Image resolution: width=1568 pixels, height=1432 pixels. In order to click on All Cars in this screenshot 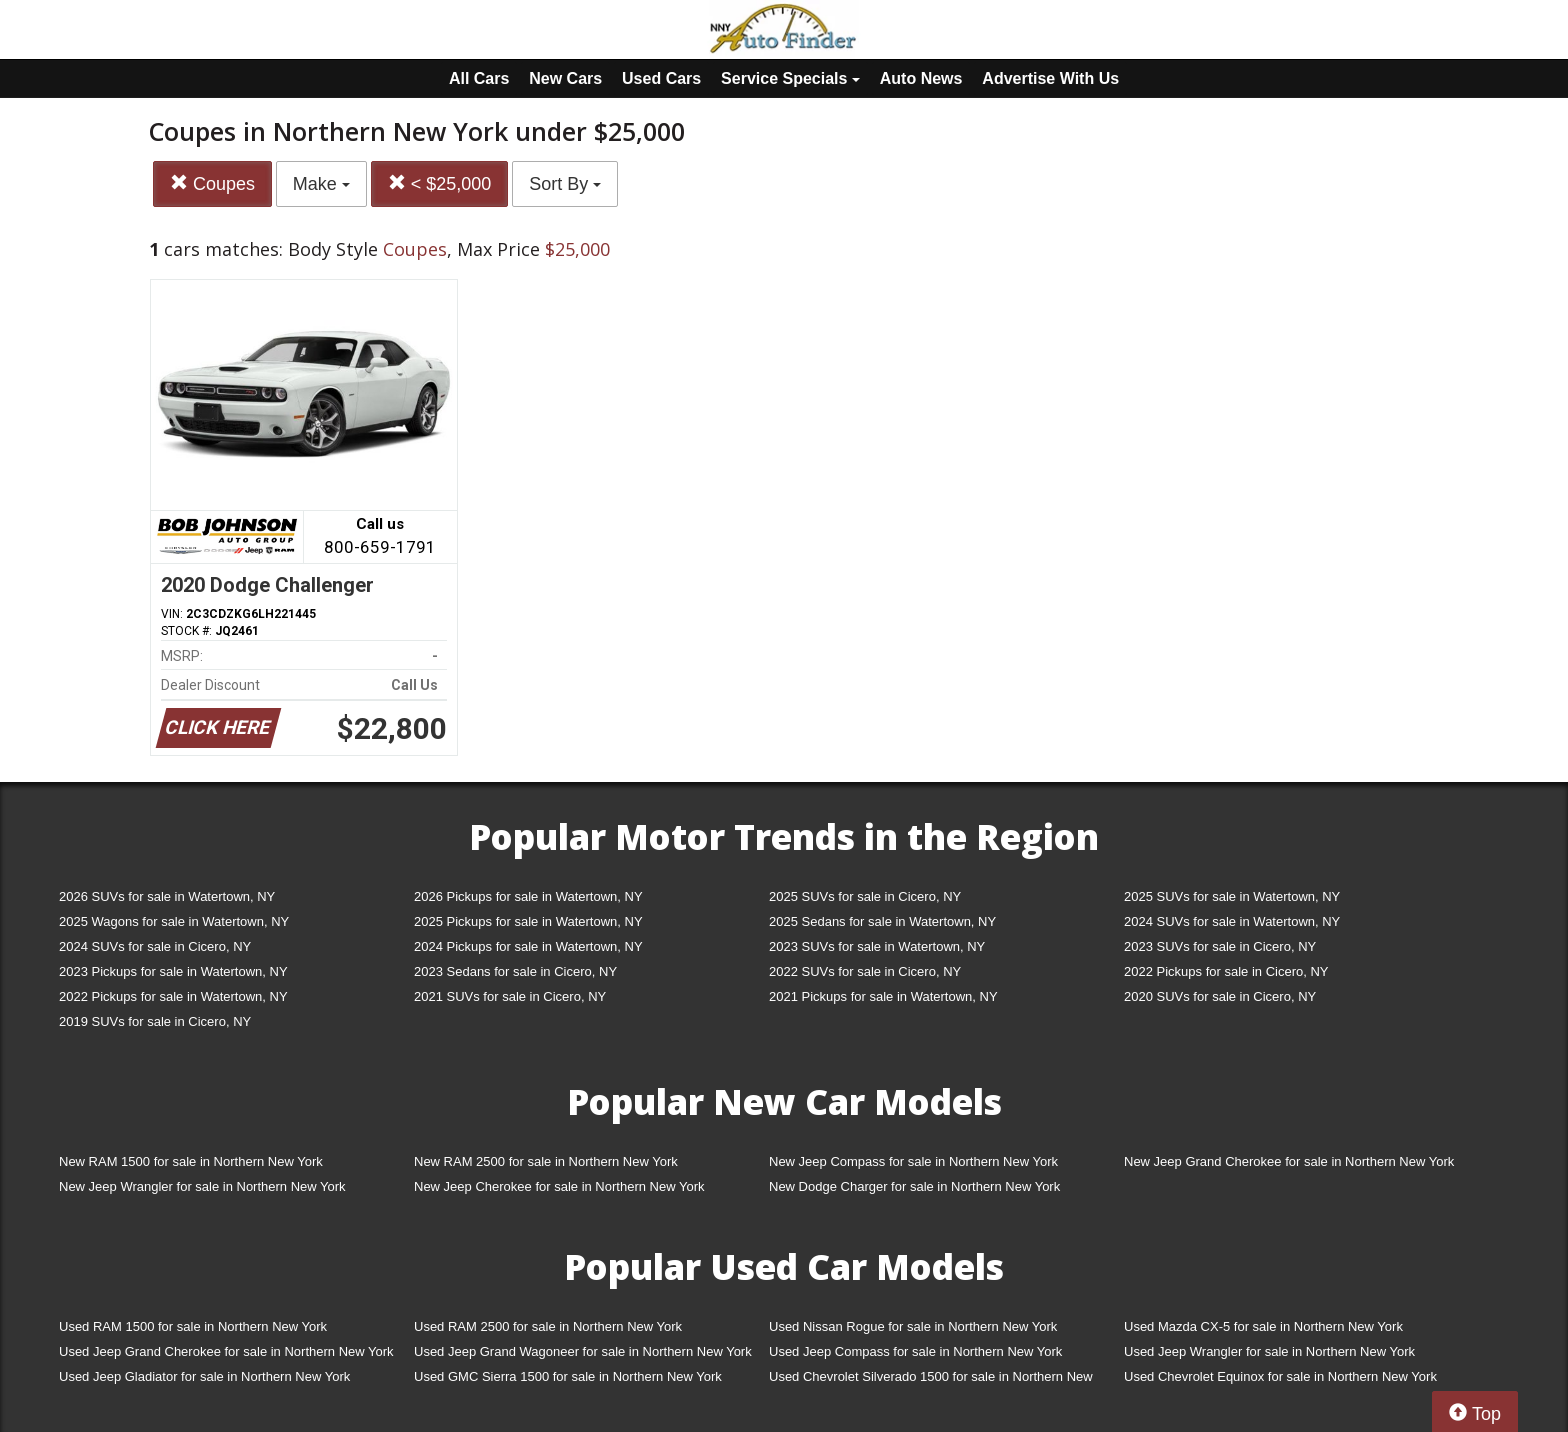, I will do `click(479, 78)`.